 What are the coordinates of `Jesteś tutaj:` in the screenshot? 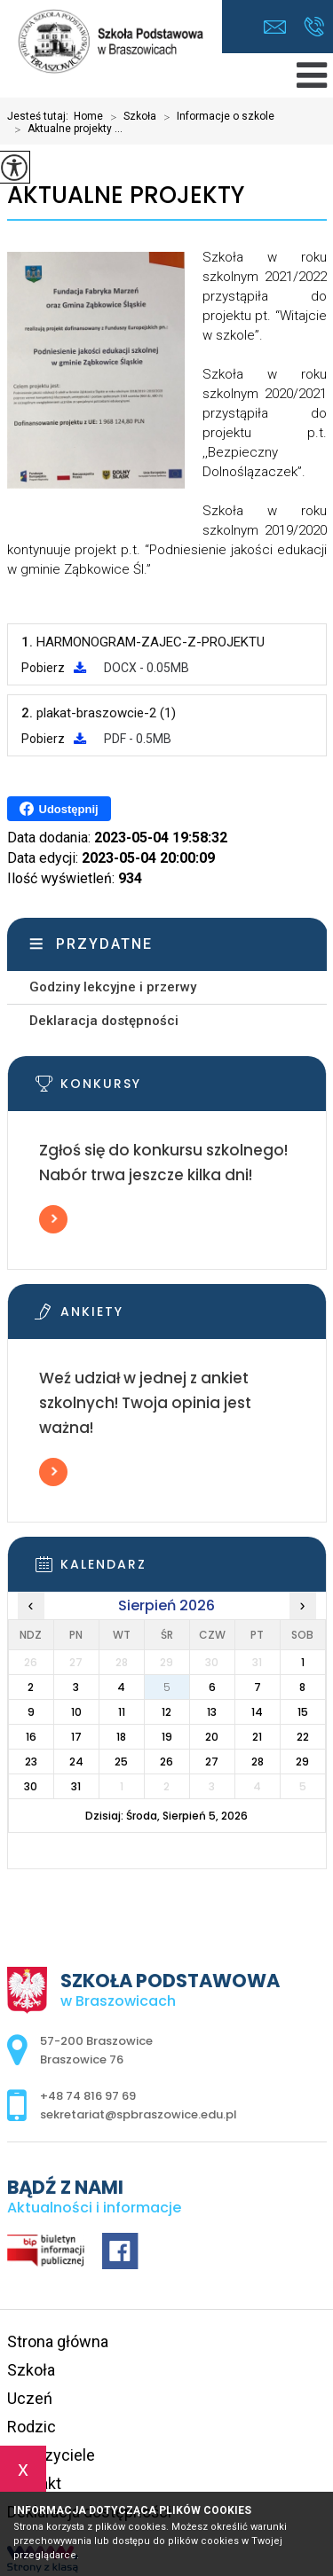 It's located at (40, 116).